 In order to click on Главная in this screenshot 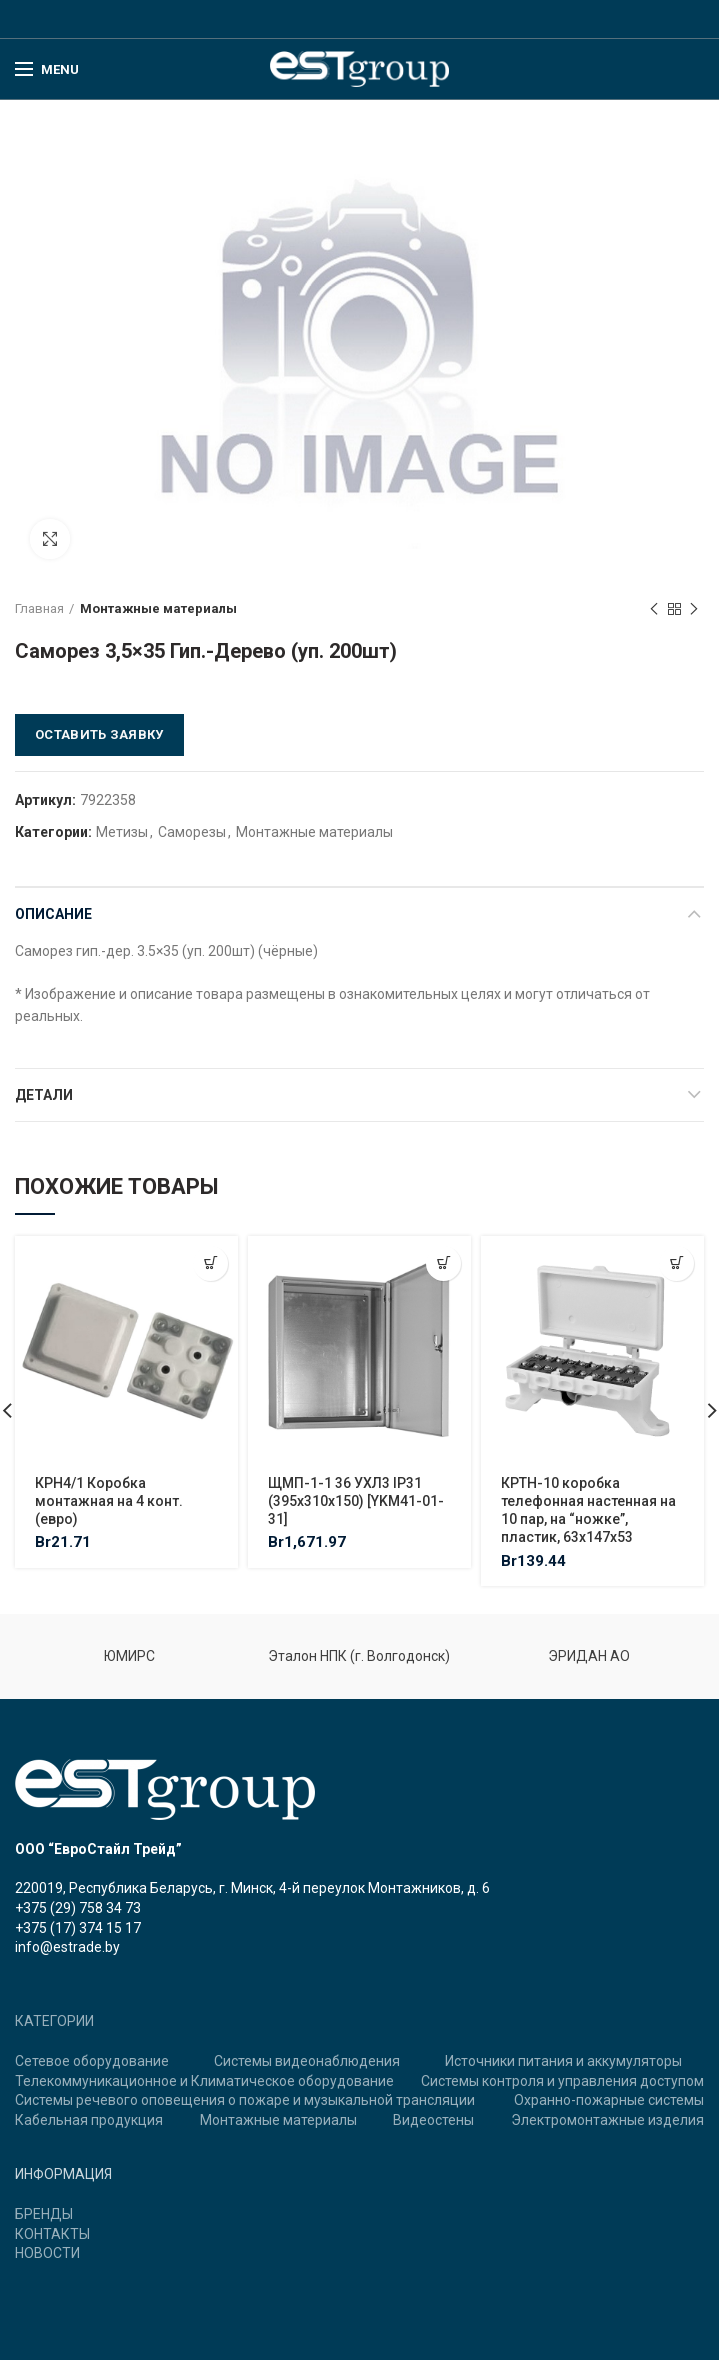, I will do `click(39, 608)`.